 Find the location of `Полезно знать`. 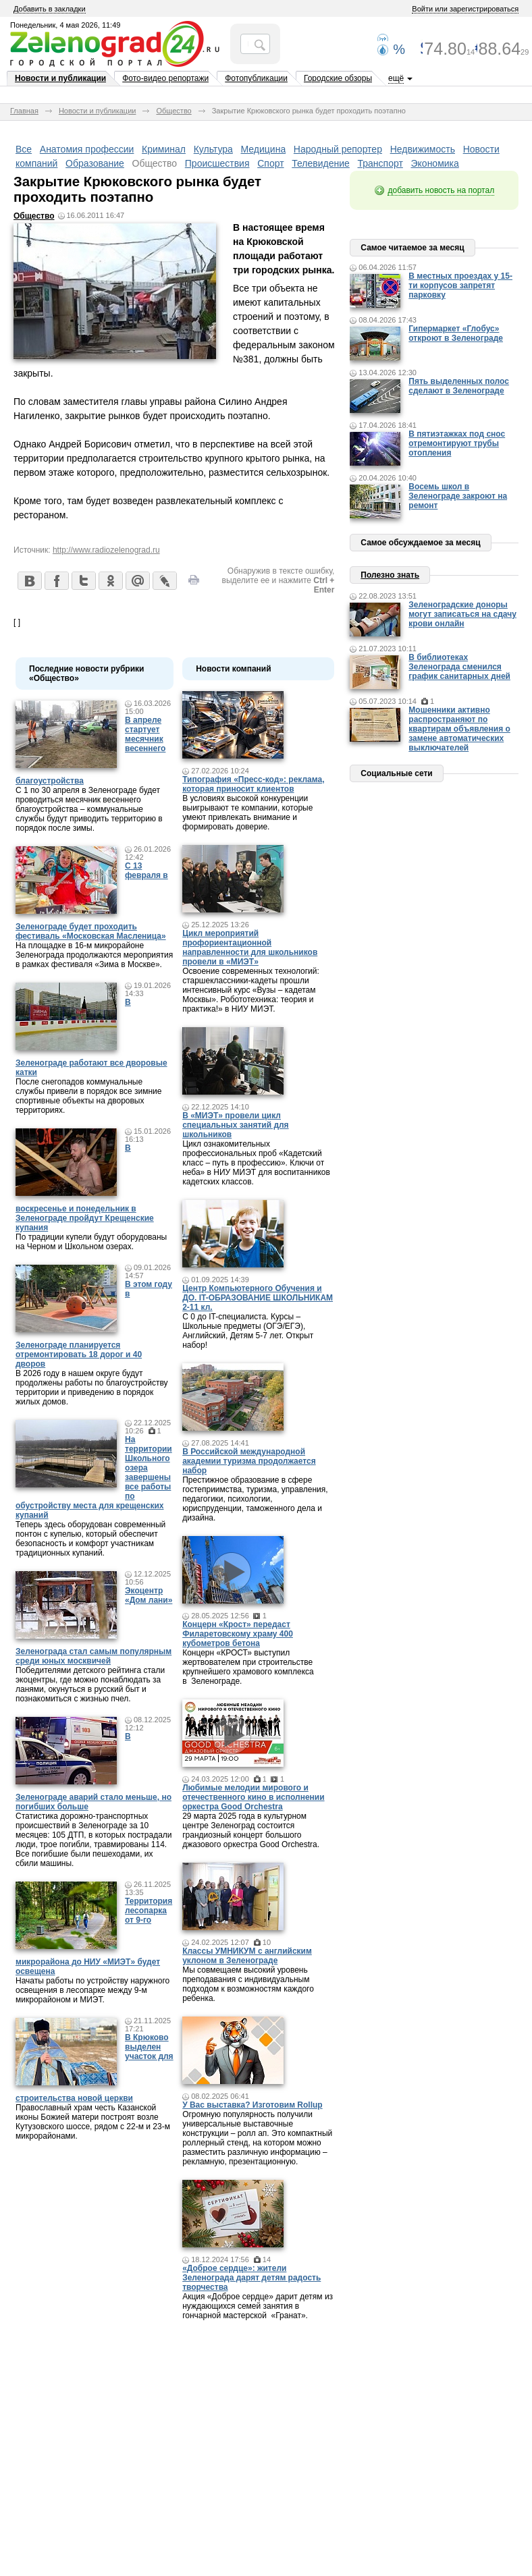

Полезно знать is located at coordinates (390, 575).